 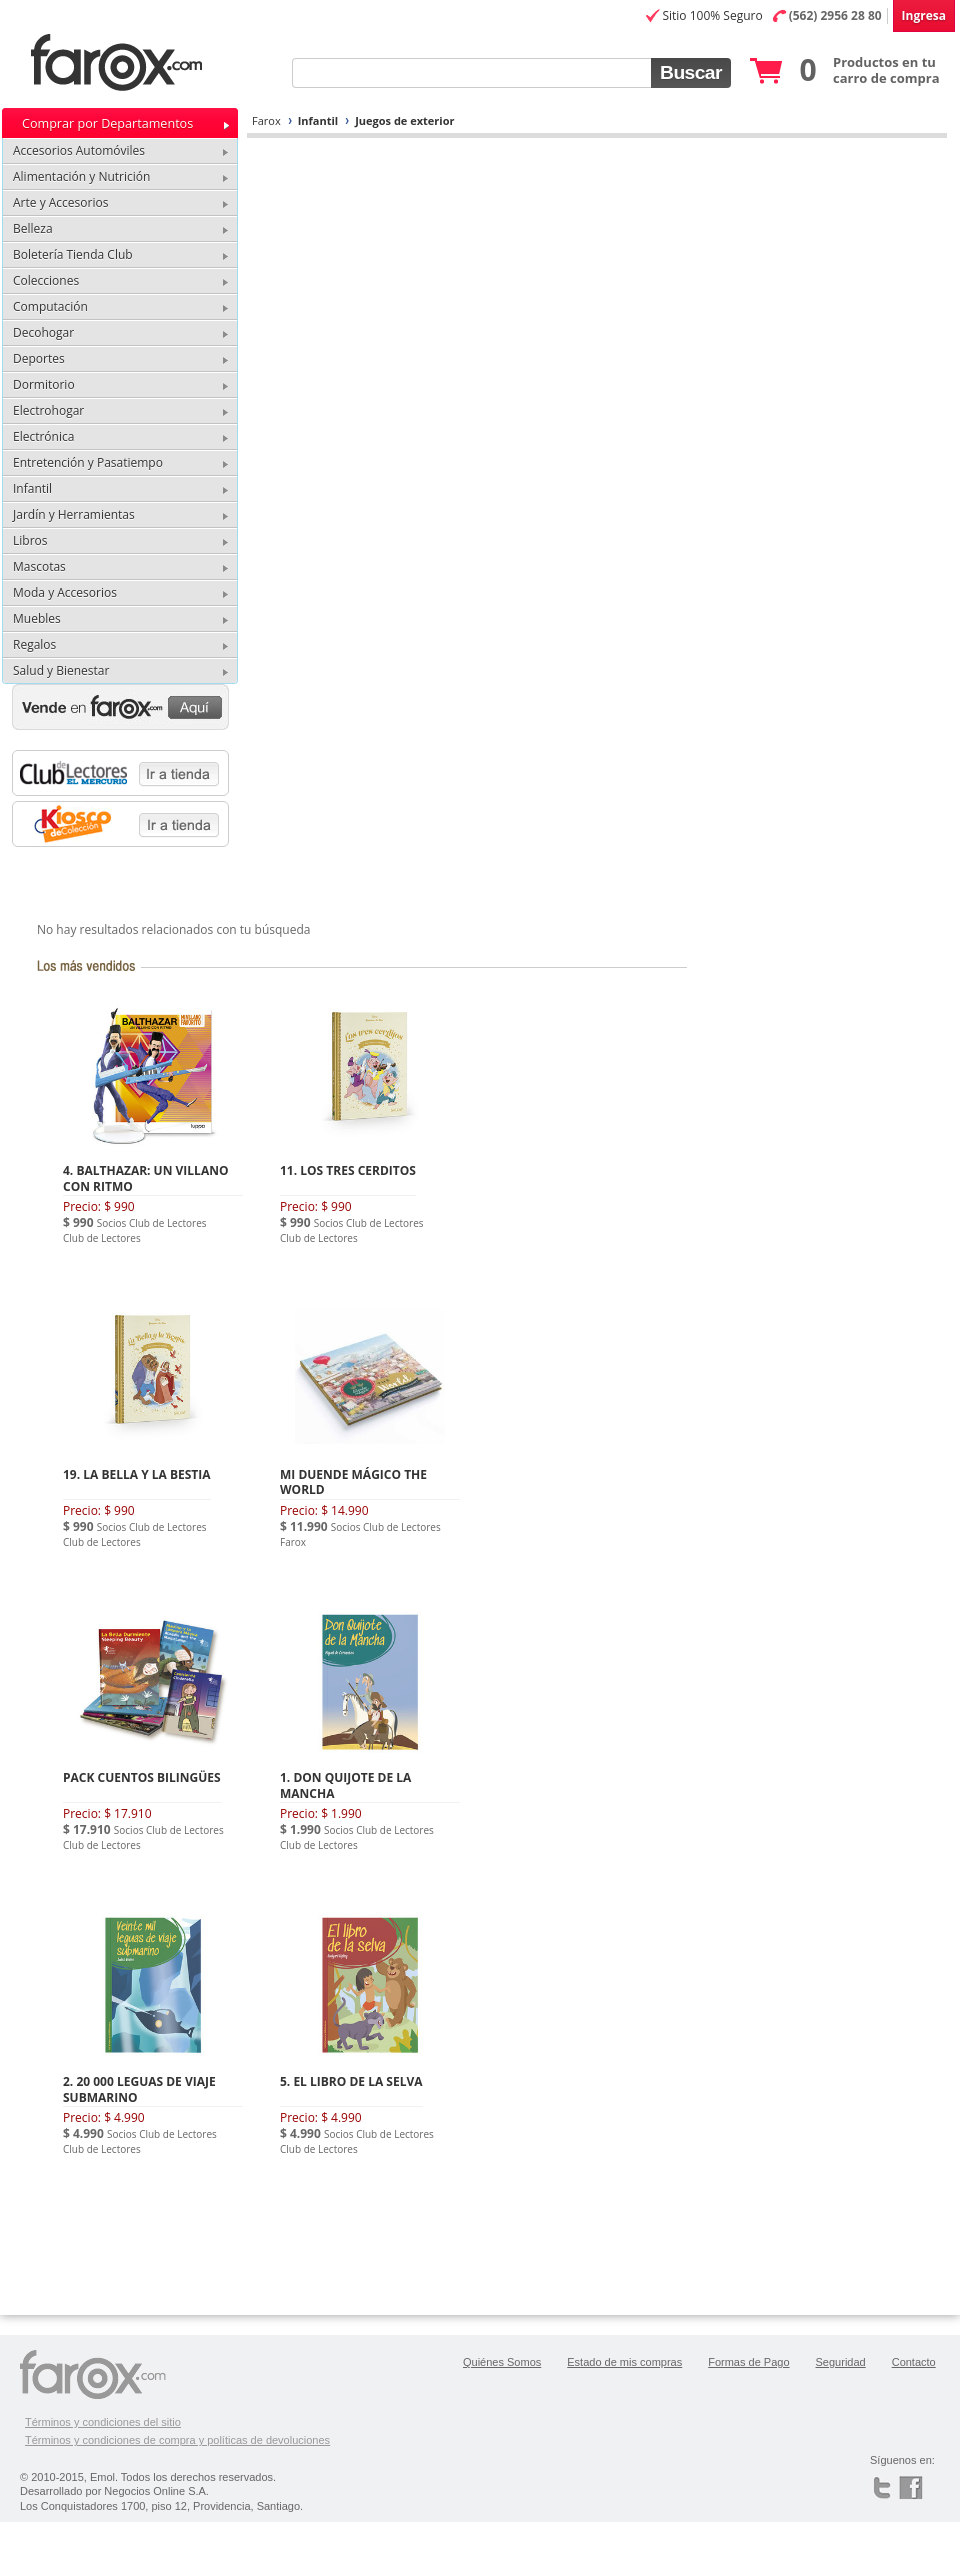 What do you see at coordinates (34, 644) in the screenshot?
I see `Regalos` at bounding box center [34, 644].